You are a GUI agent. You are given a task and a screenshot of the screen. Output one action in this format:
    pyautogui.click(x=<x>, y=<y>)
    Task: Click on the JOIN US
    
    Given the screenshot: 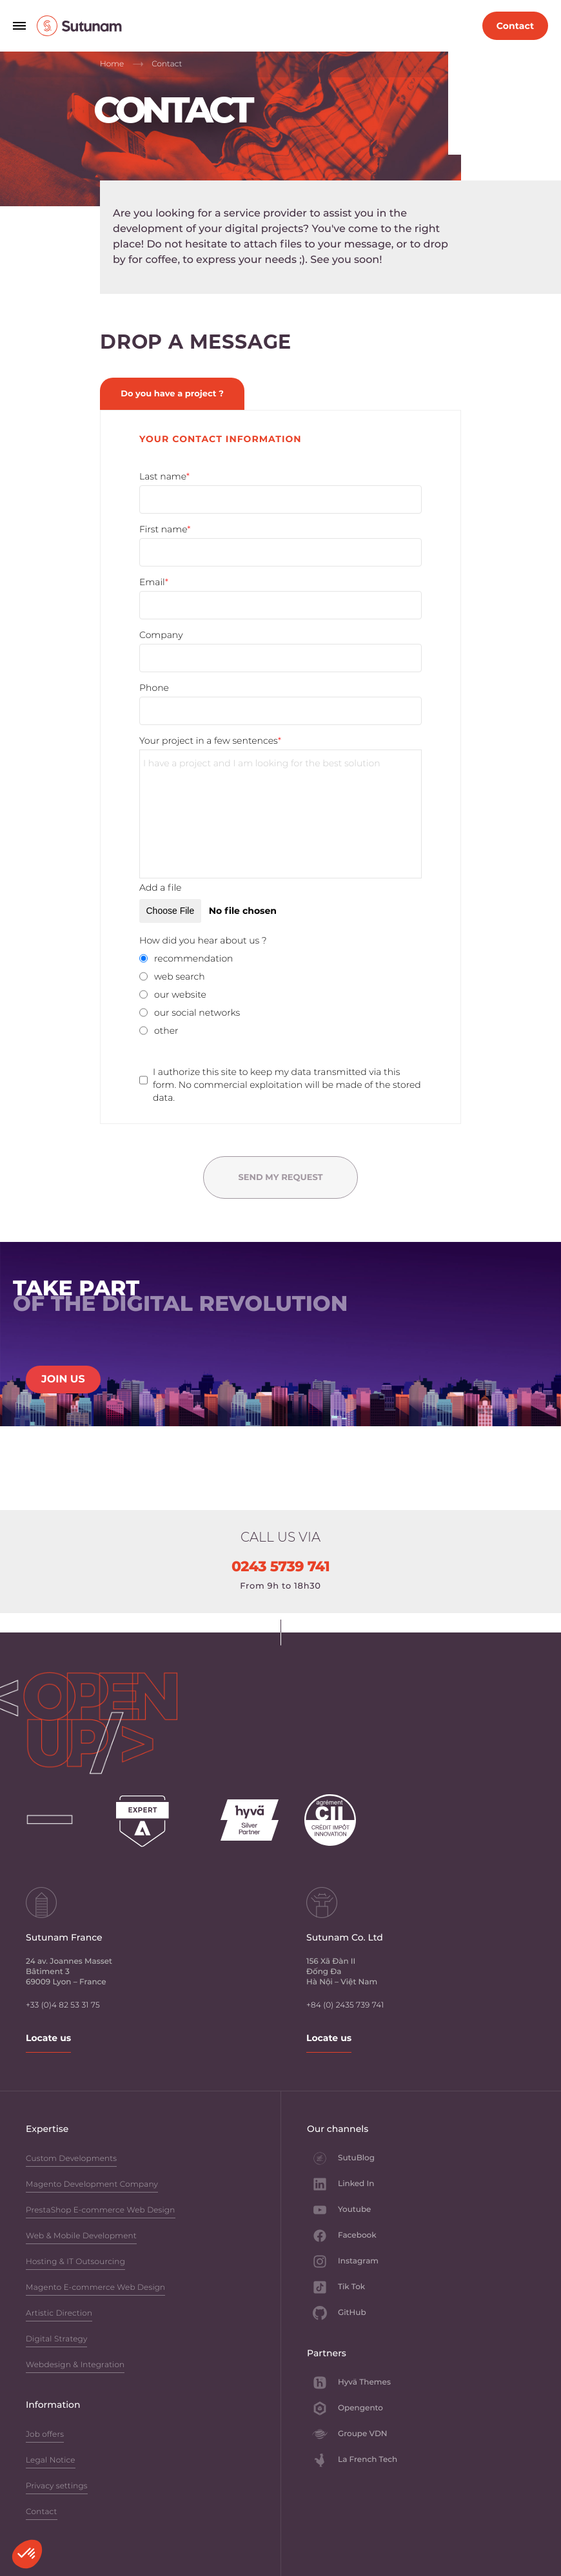 What is the action you would take?
    pyautogui.click(x=63, y=1379)
    